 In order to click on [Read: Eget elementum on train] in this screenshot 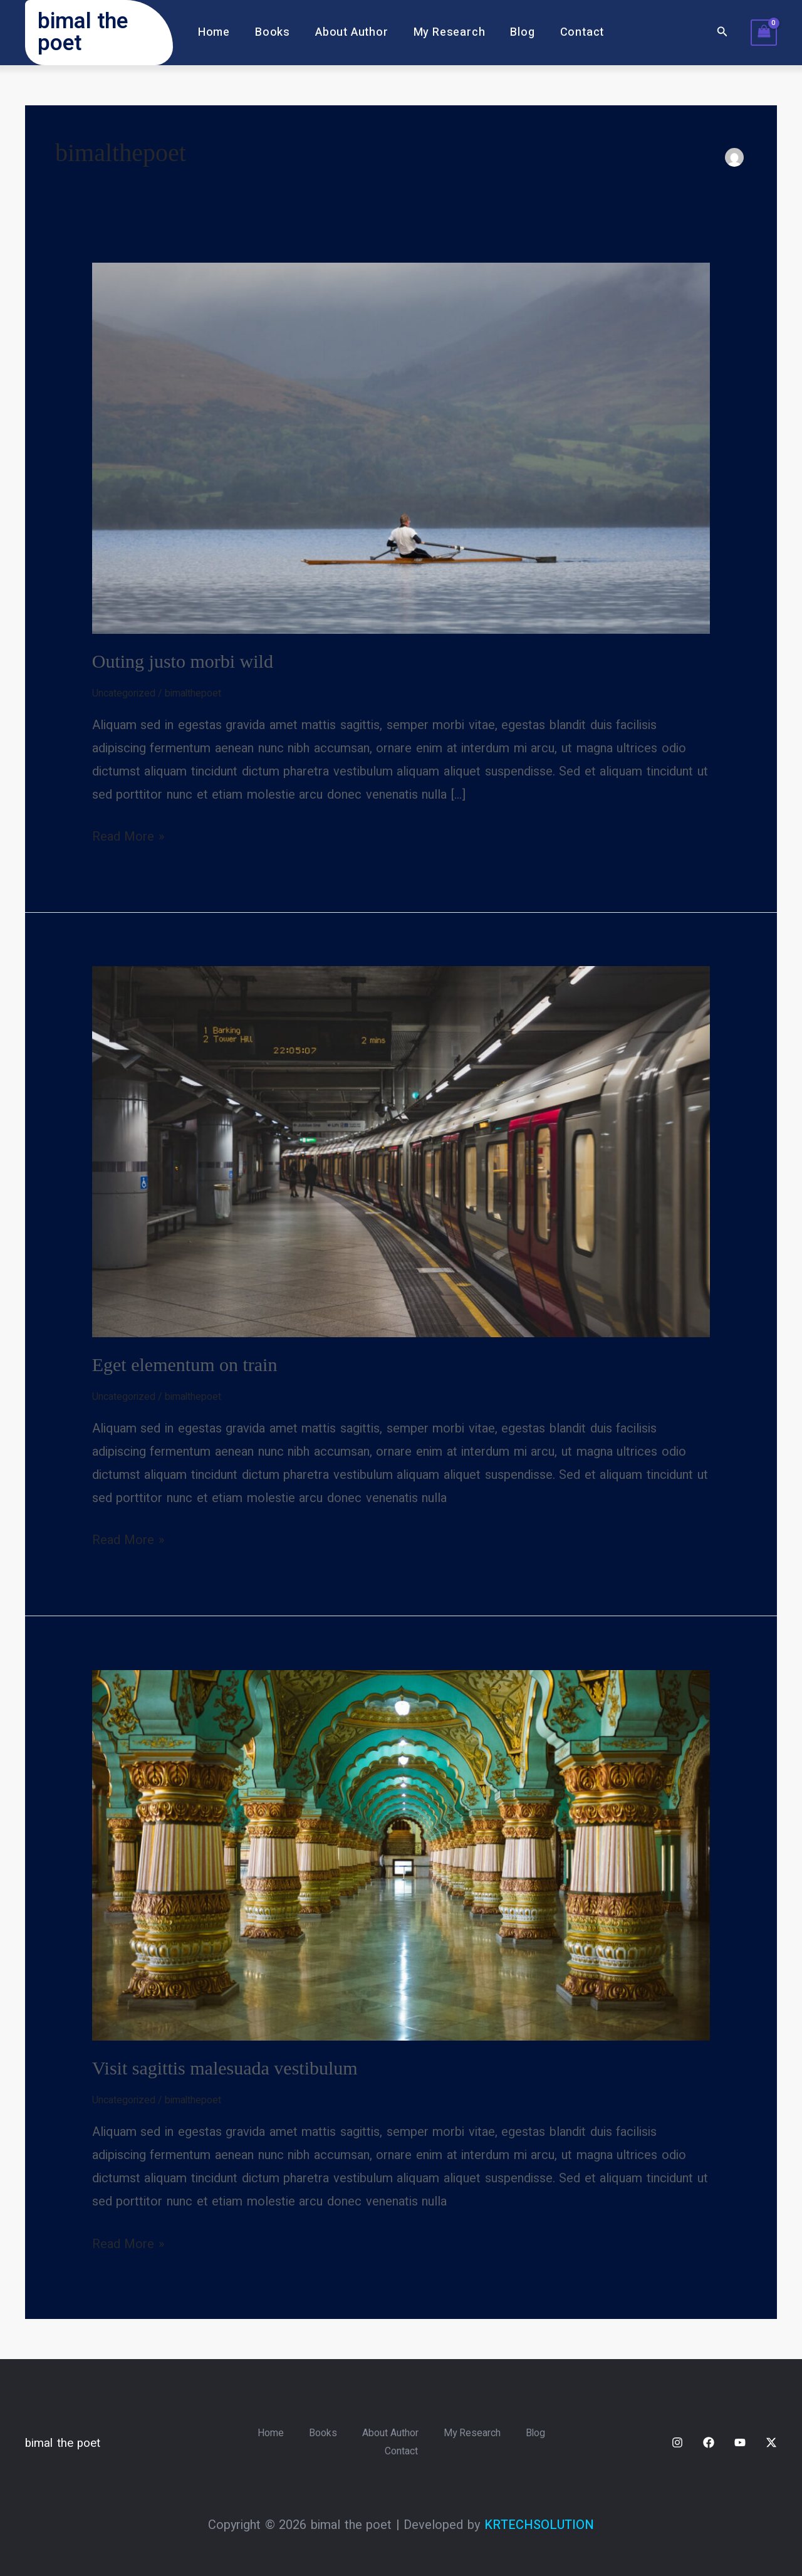, I will do `click(401, 1151)`.